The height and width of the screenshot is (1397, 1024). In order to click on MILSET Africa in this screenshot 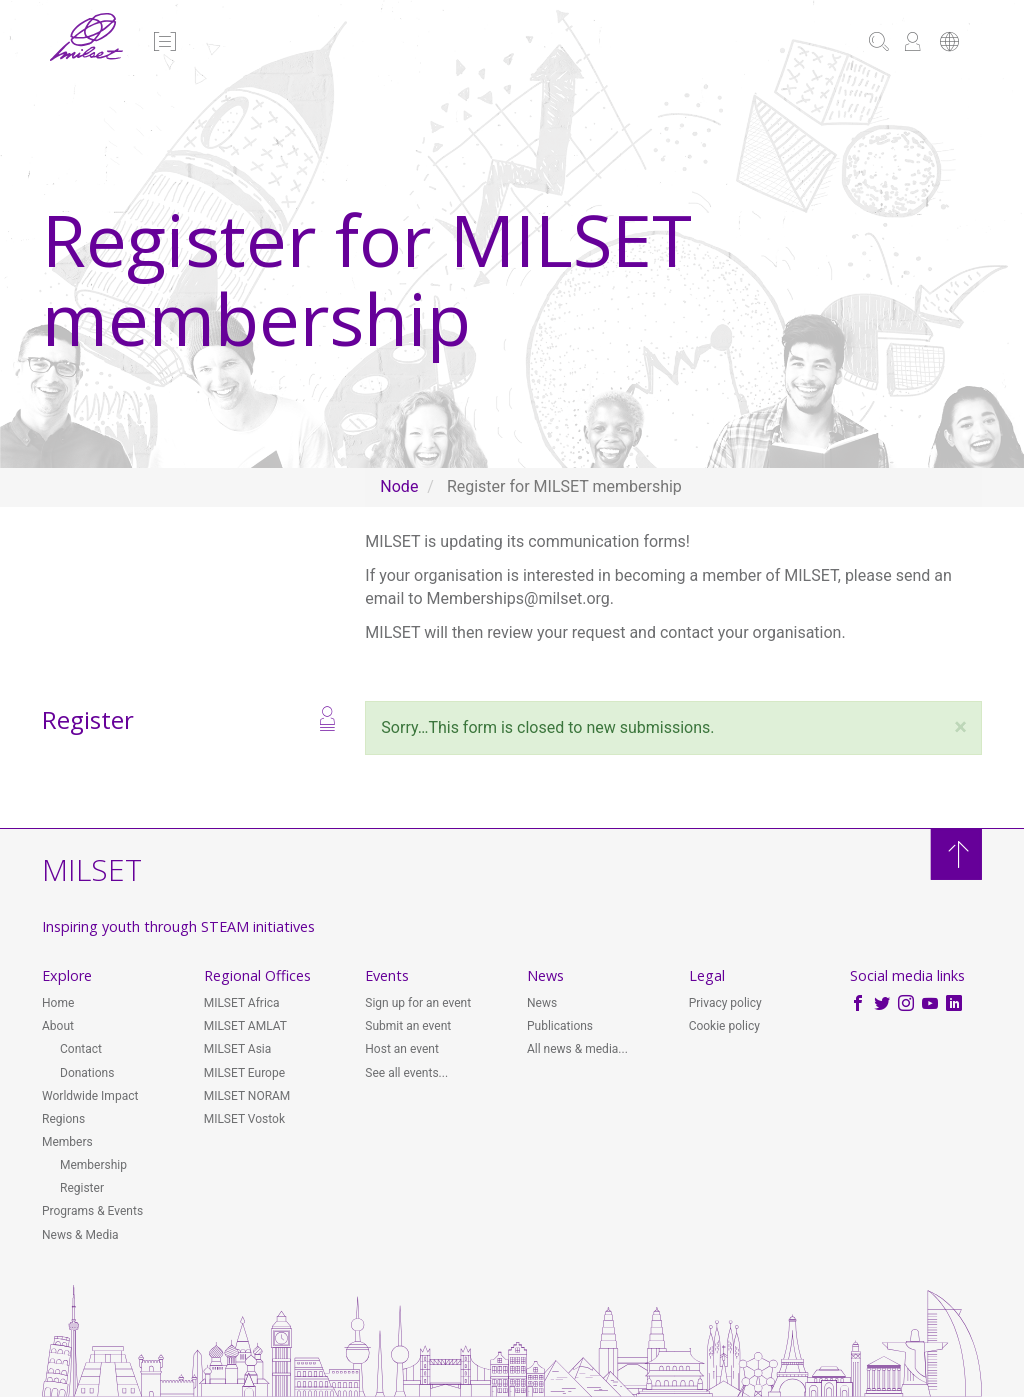, I will do `click(242, 1003)`.